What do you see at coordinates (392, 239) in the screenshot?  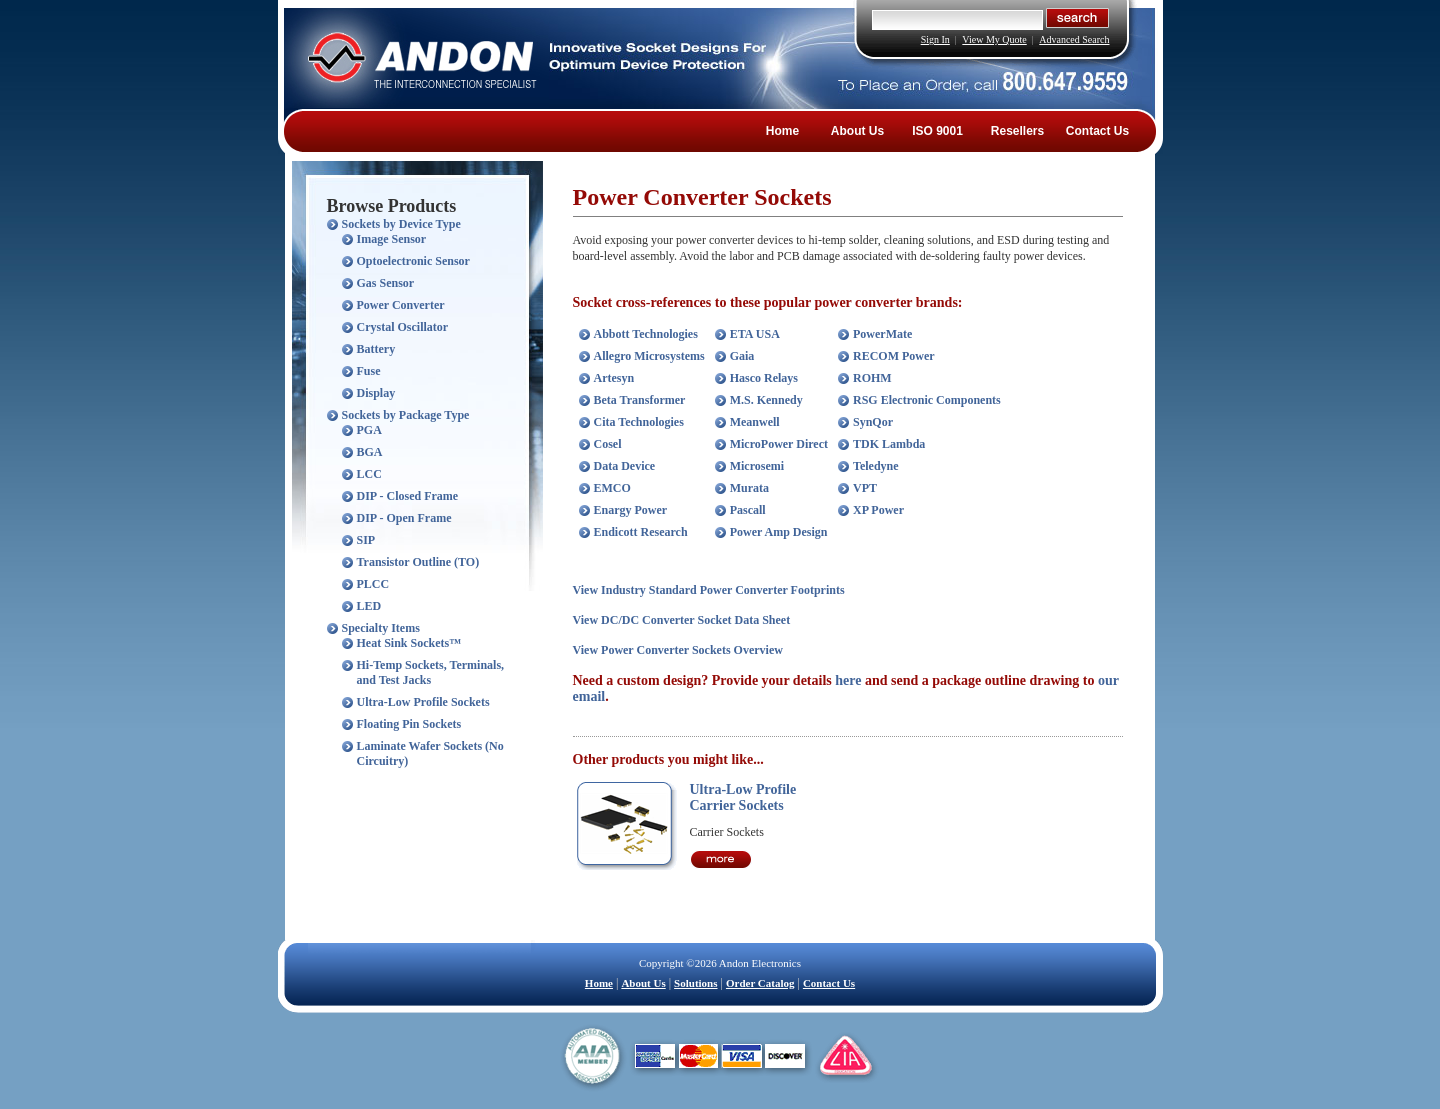 I see `Image Sensor` at bounding box center [392, 239].